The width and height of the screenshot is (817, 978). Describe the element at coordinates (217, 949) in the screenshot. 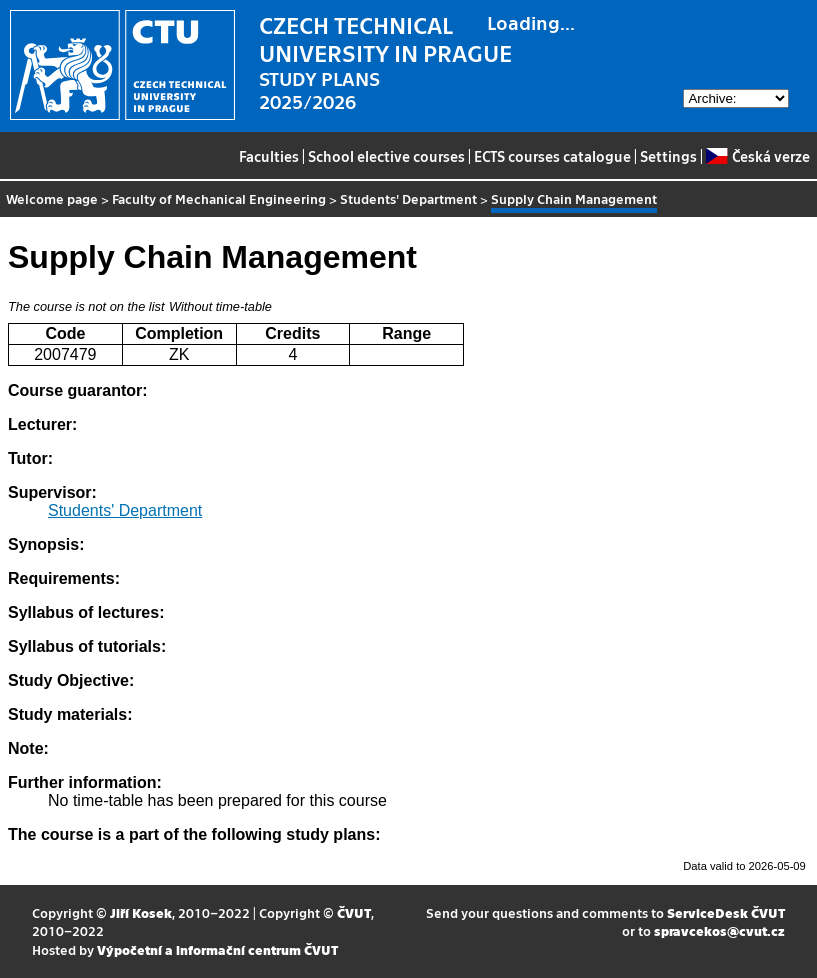

I see `Výpočetní a informační centrum ČVUT` at that location.